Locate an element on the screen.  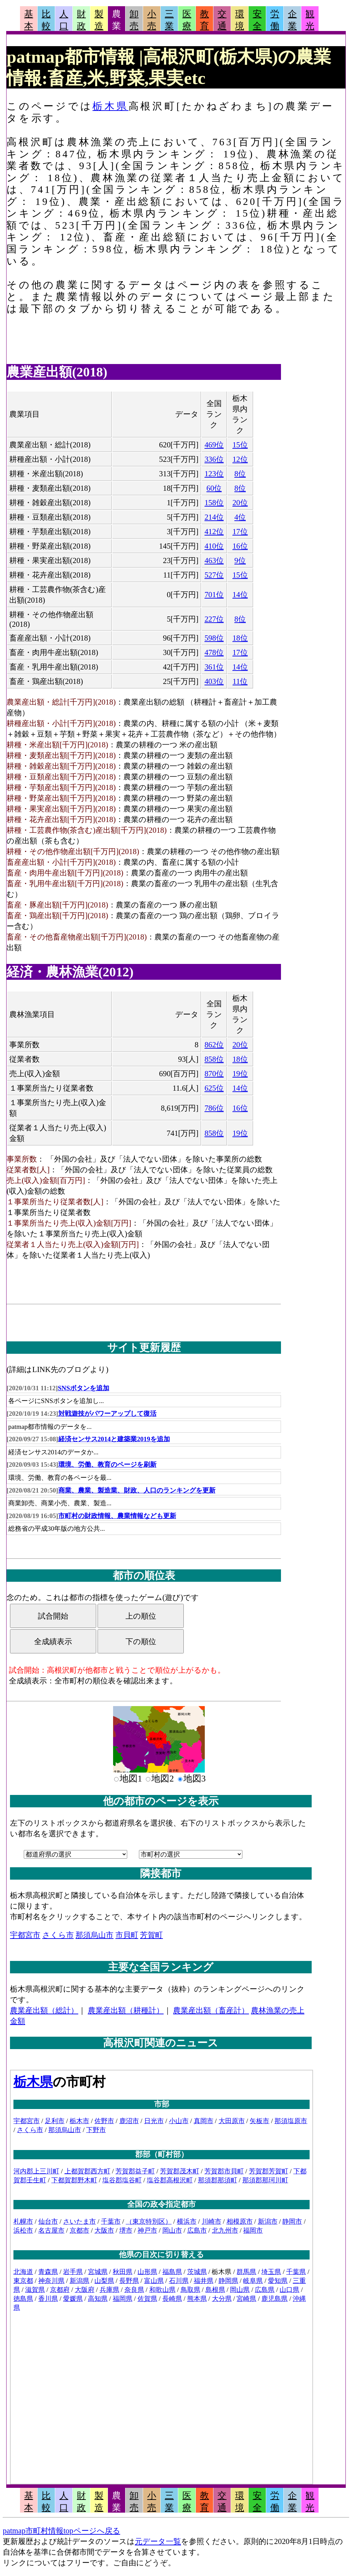
企業 is located at coordinates (292, 20).